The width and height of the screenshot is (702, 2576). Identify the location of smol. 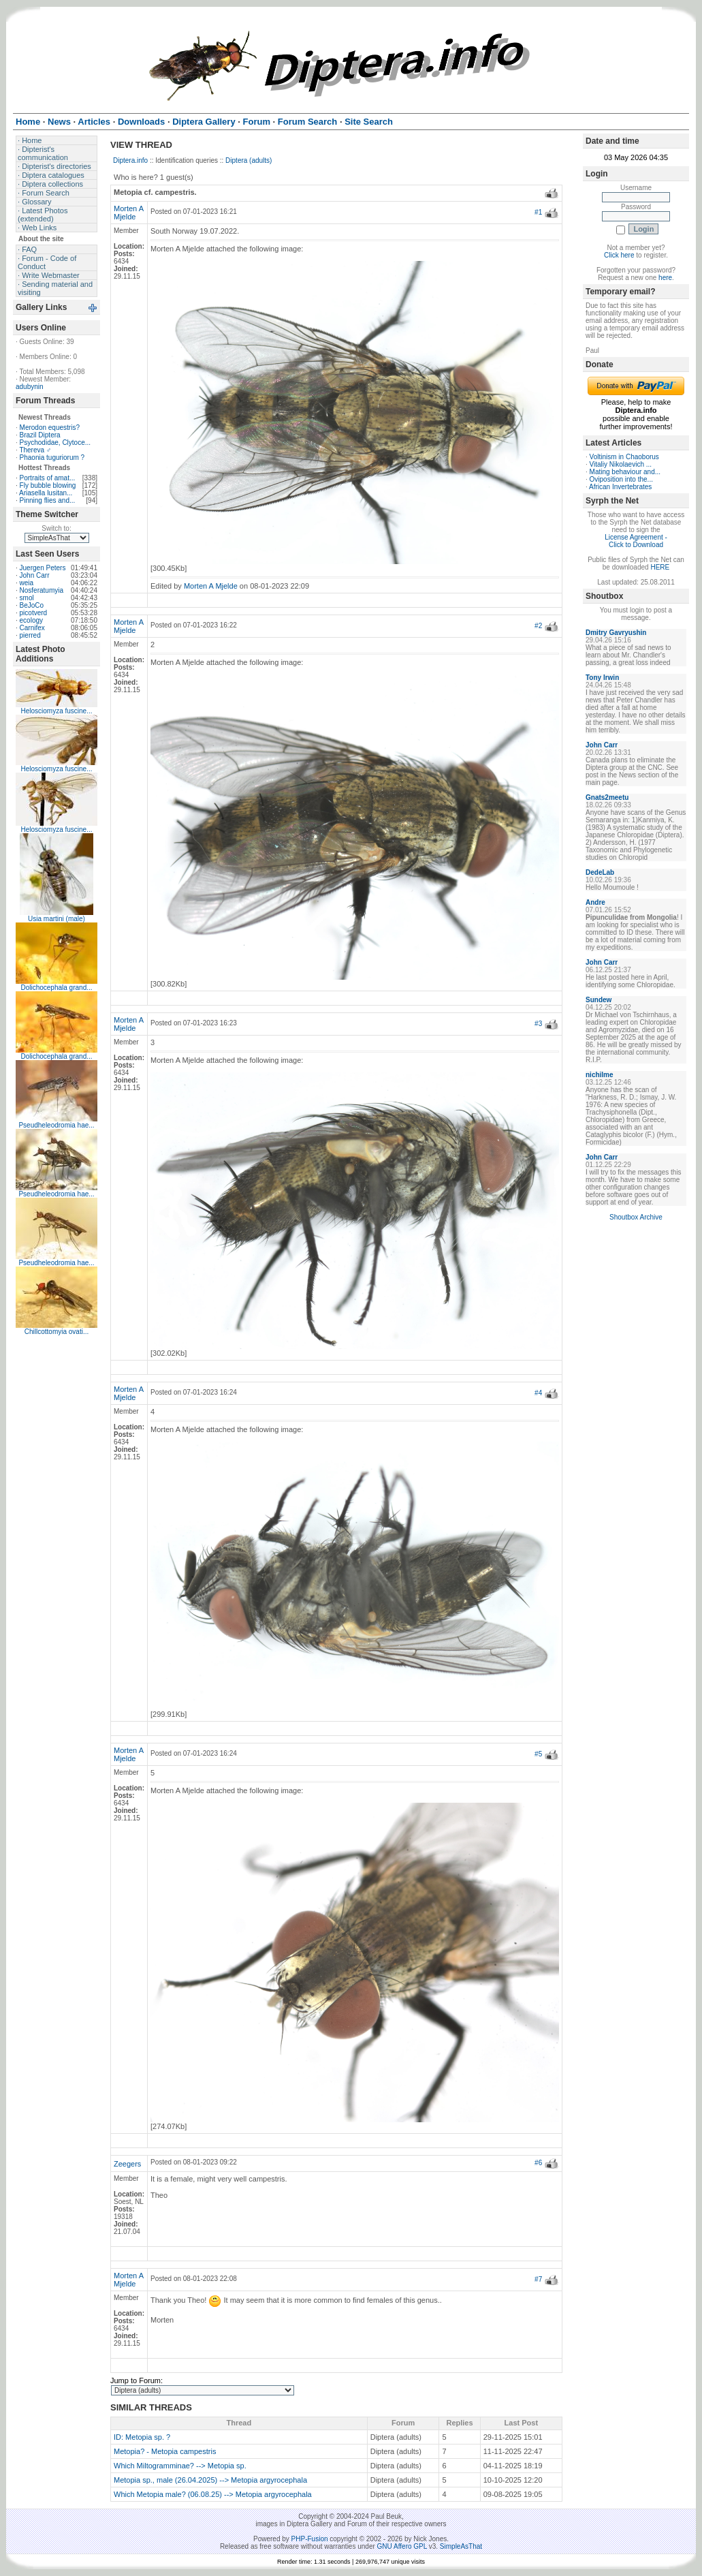
(27, 598).